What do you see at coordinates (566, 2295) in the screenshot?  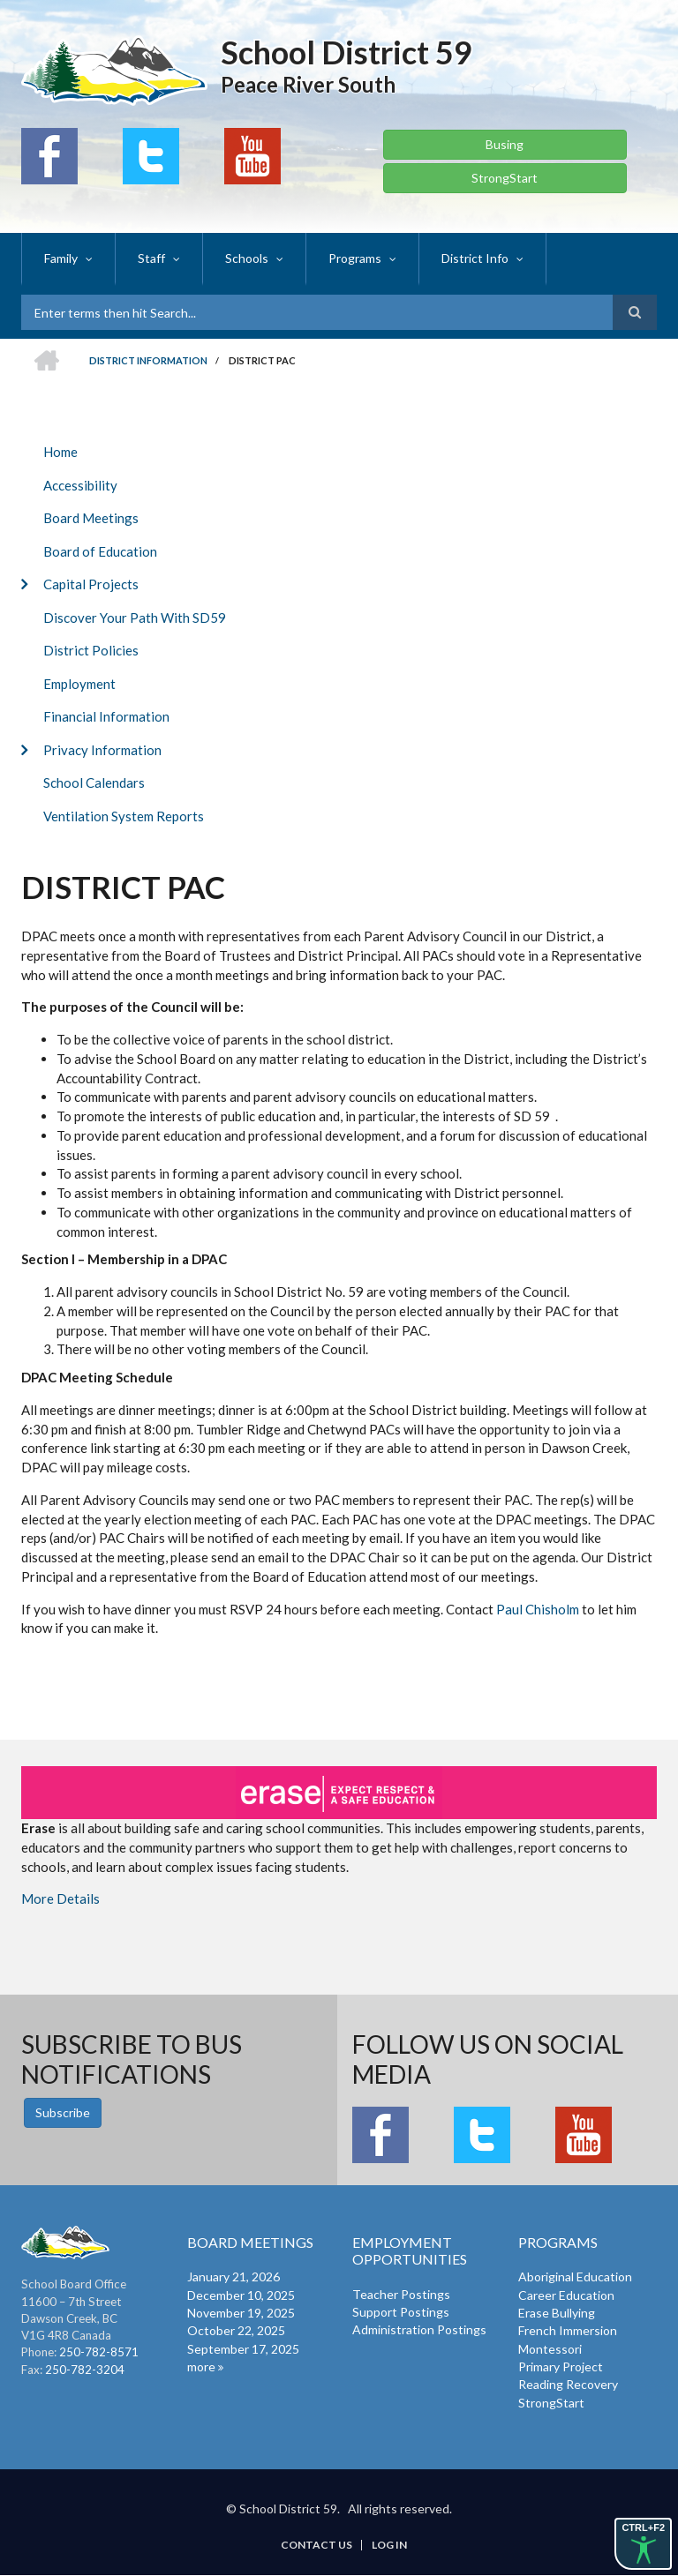 I see `Career Education` at bounding box center [566, 2295].